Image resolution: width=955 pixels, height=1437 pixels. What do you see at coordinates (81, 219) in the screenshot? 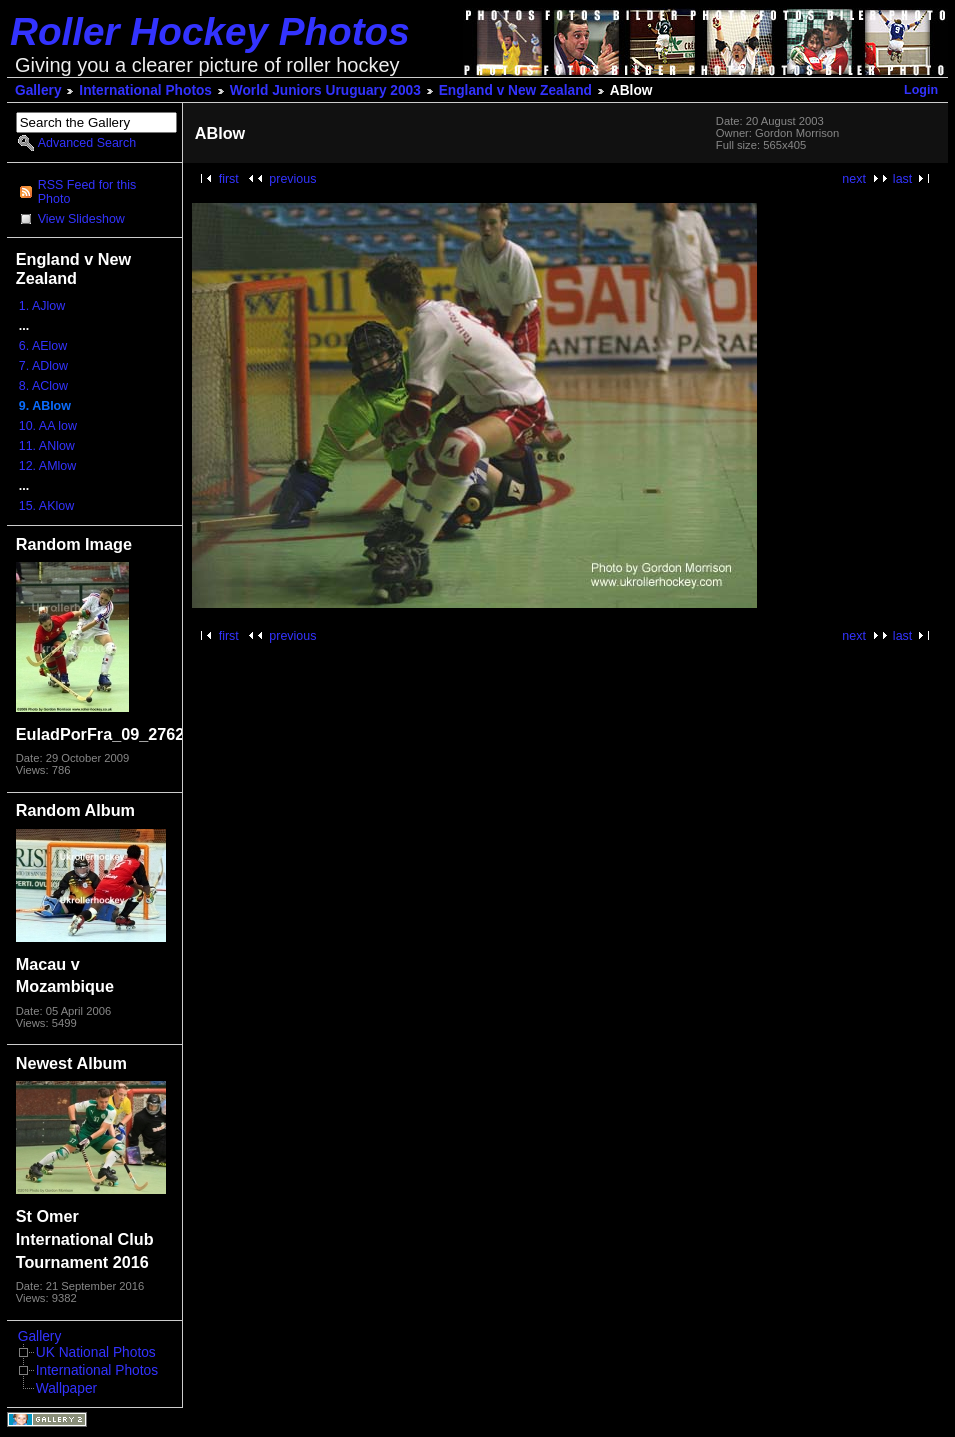
I see `View Slideshow` at bounding box center [81, 219].